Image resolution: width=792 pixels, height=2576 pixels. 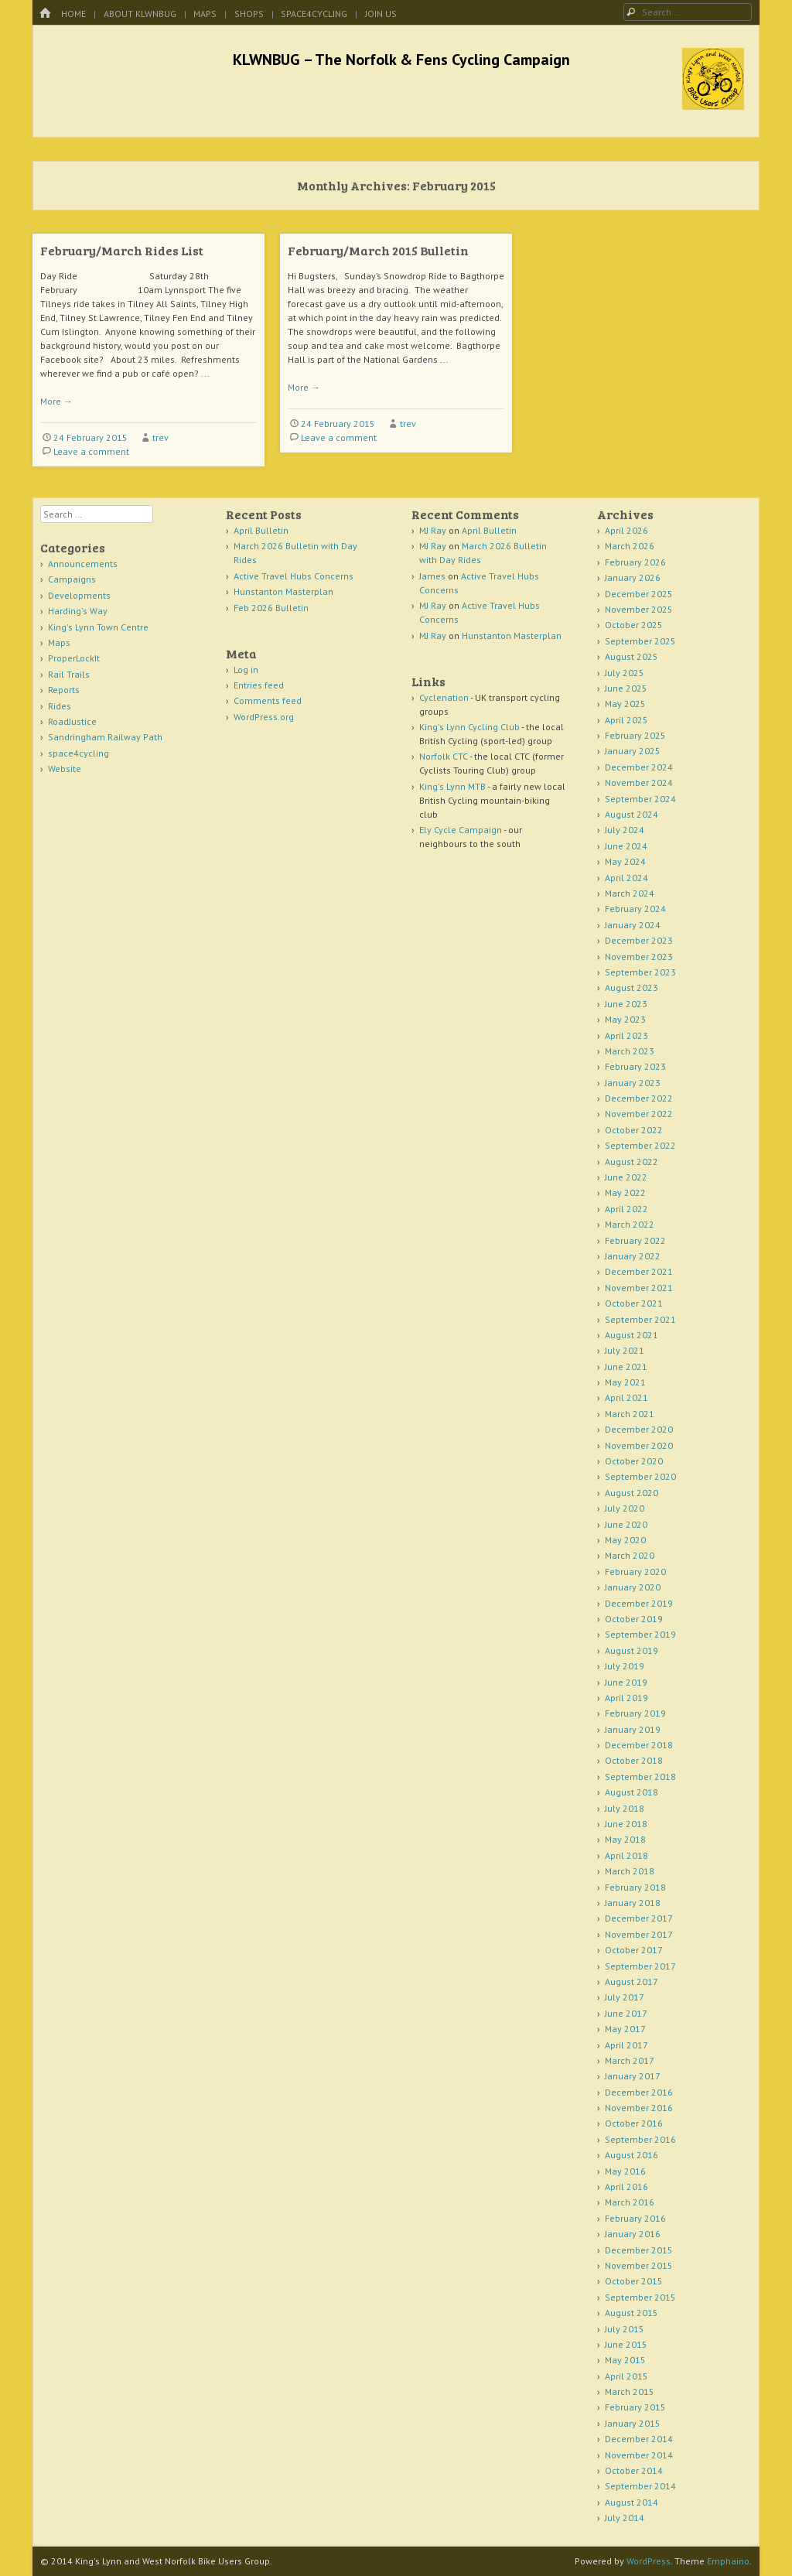 I want to click on August 2014, so click(x=631, y=2502).